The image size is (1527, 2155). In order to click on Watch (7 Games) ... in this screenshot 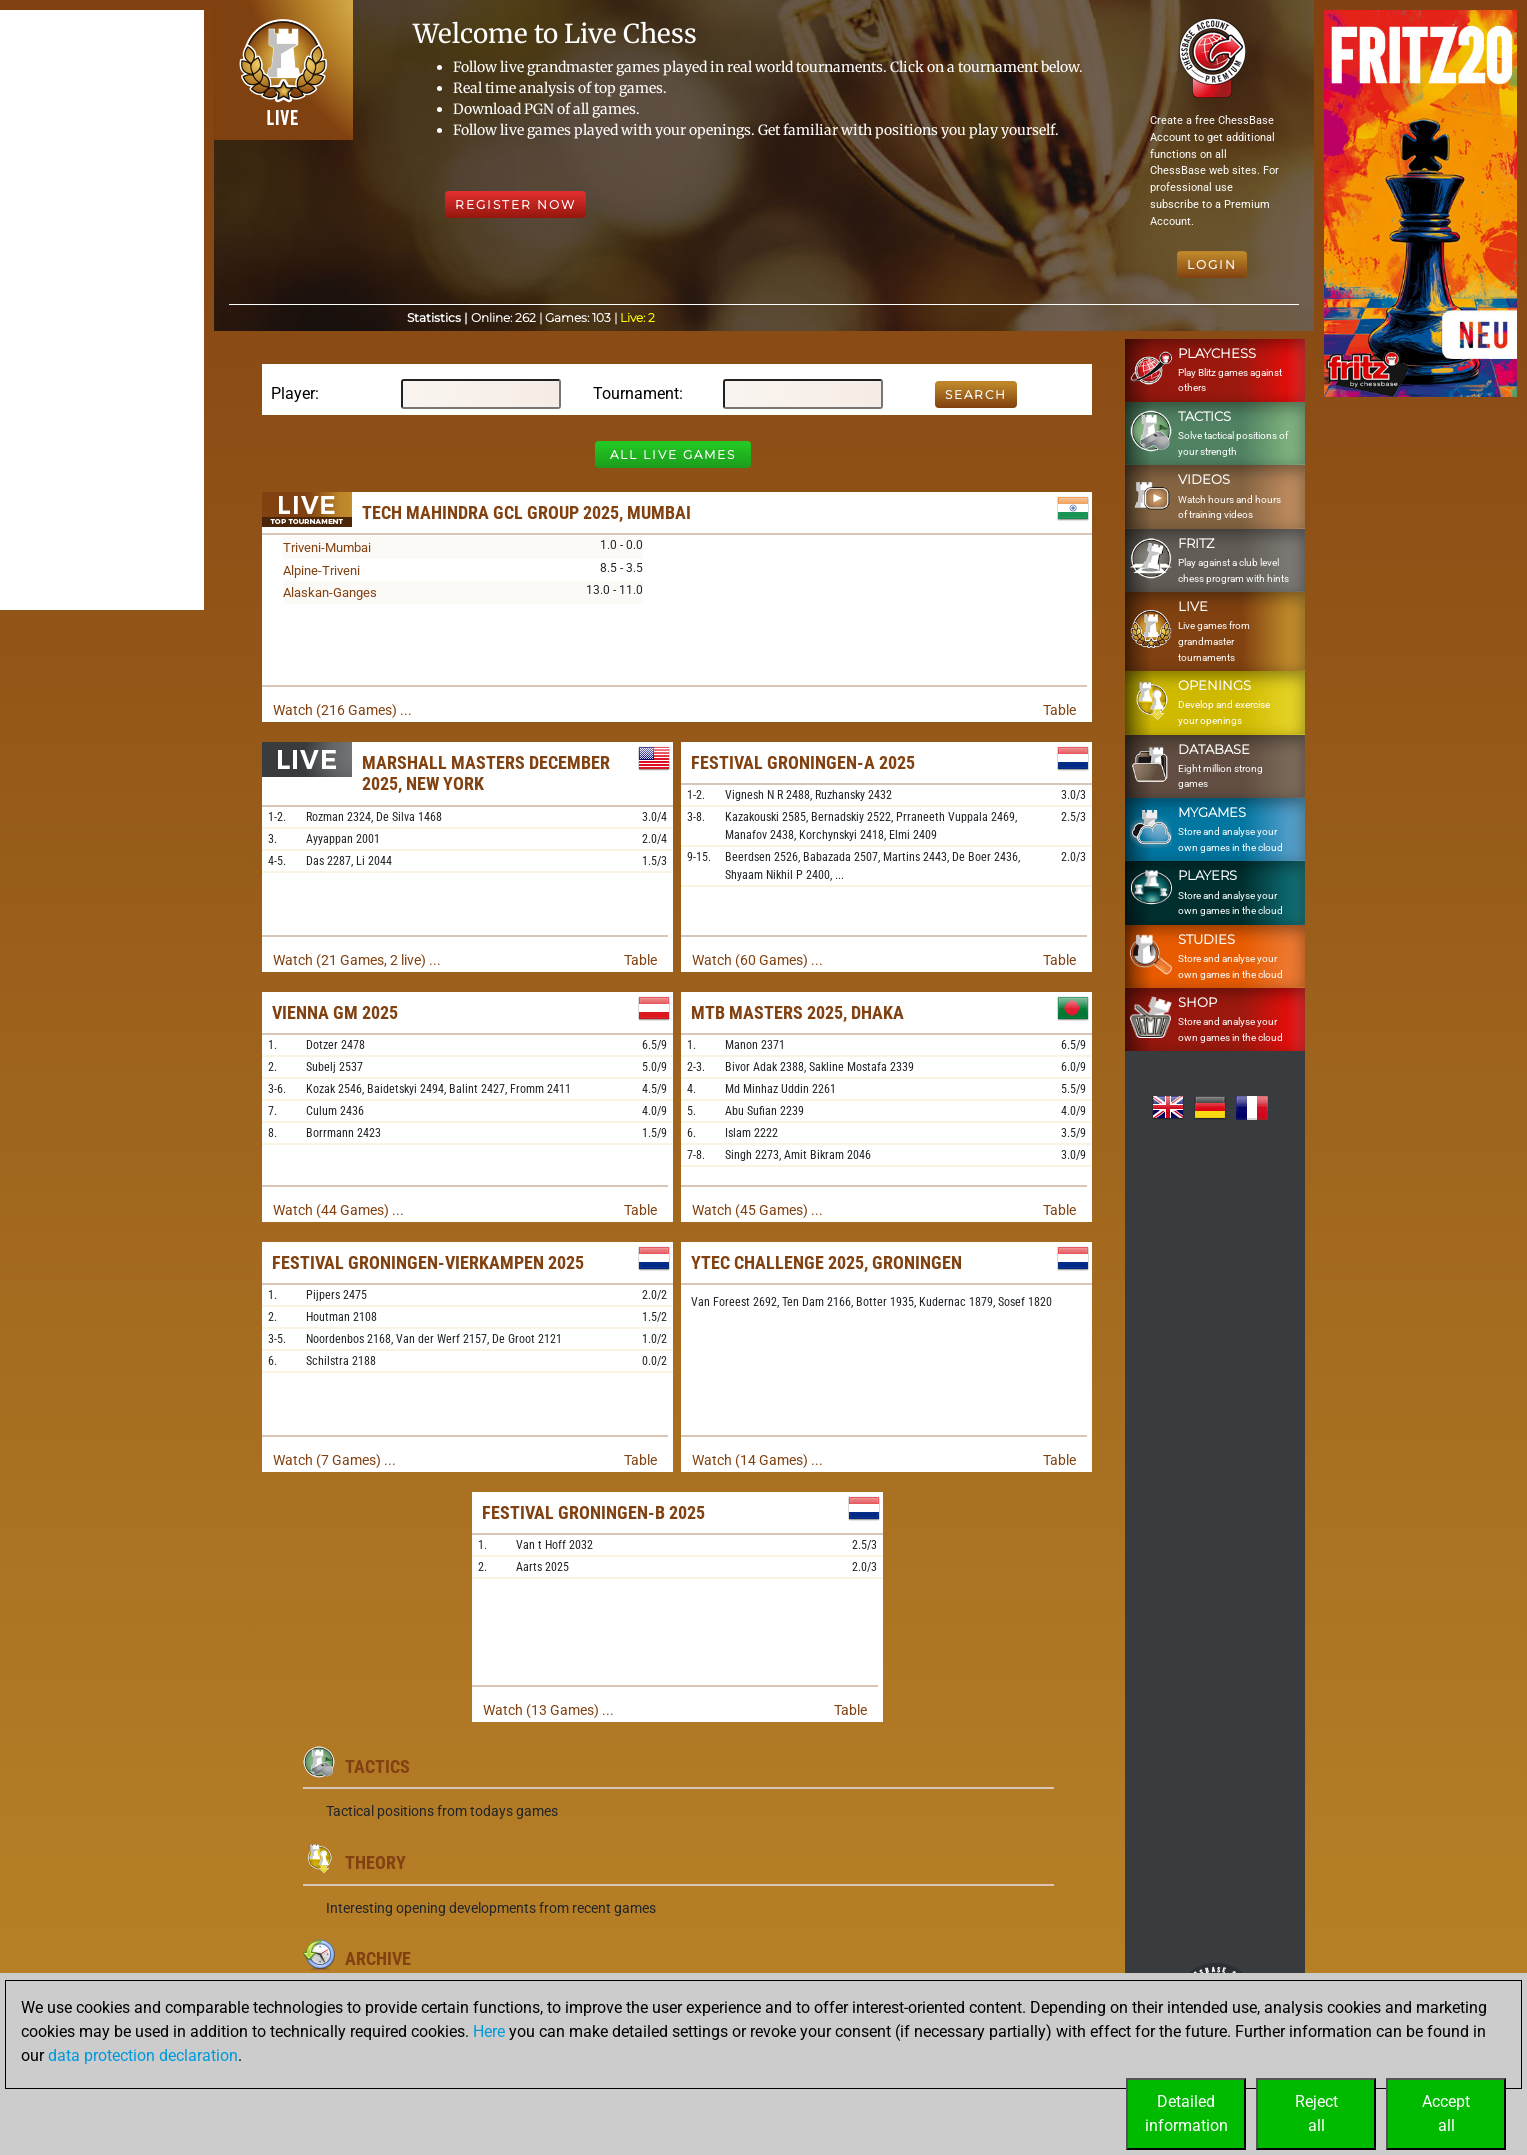, I will do `click(334, 1460)`.